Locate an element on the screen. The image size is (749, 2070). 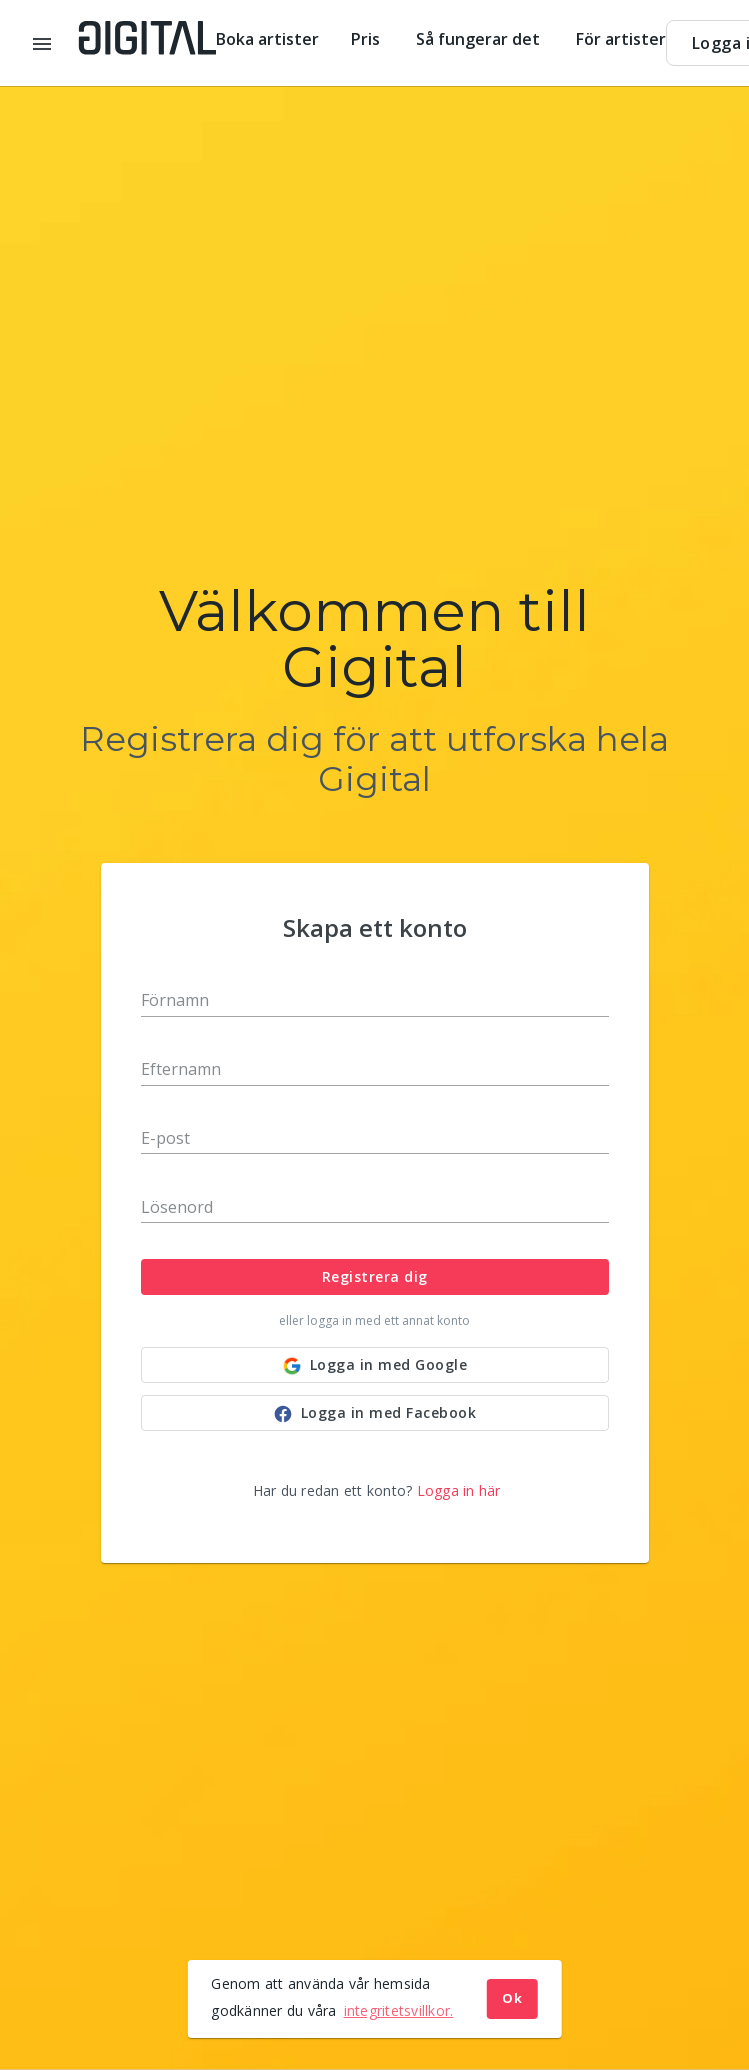
För artister is located at coordinates (621, 39).